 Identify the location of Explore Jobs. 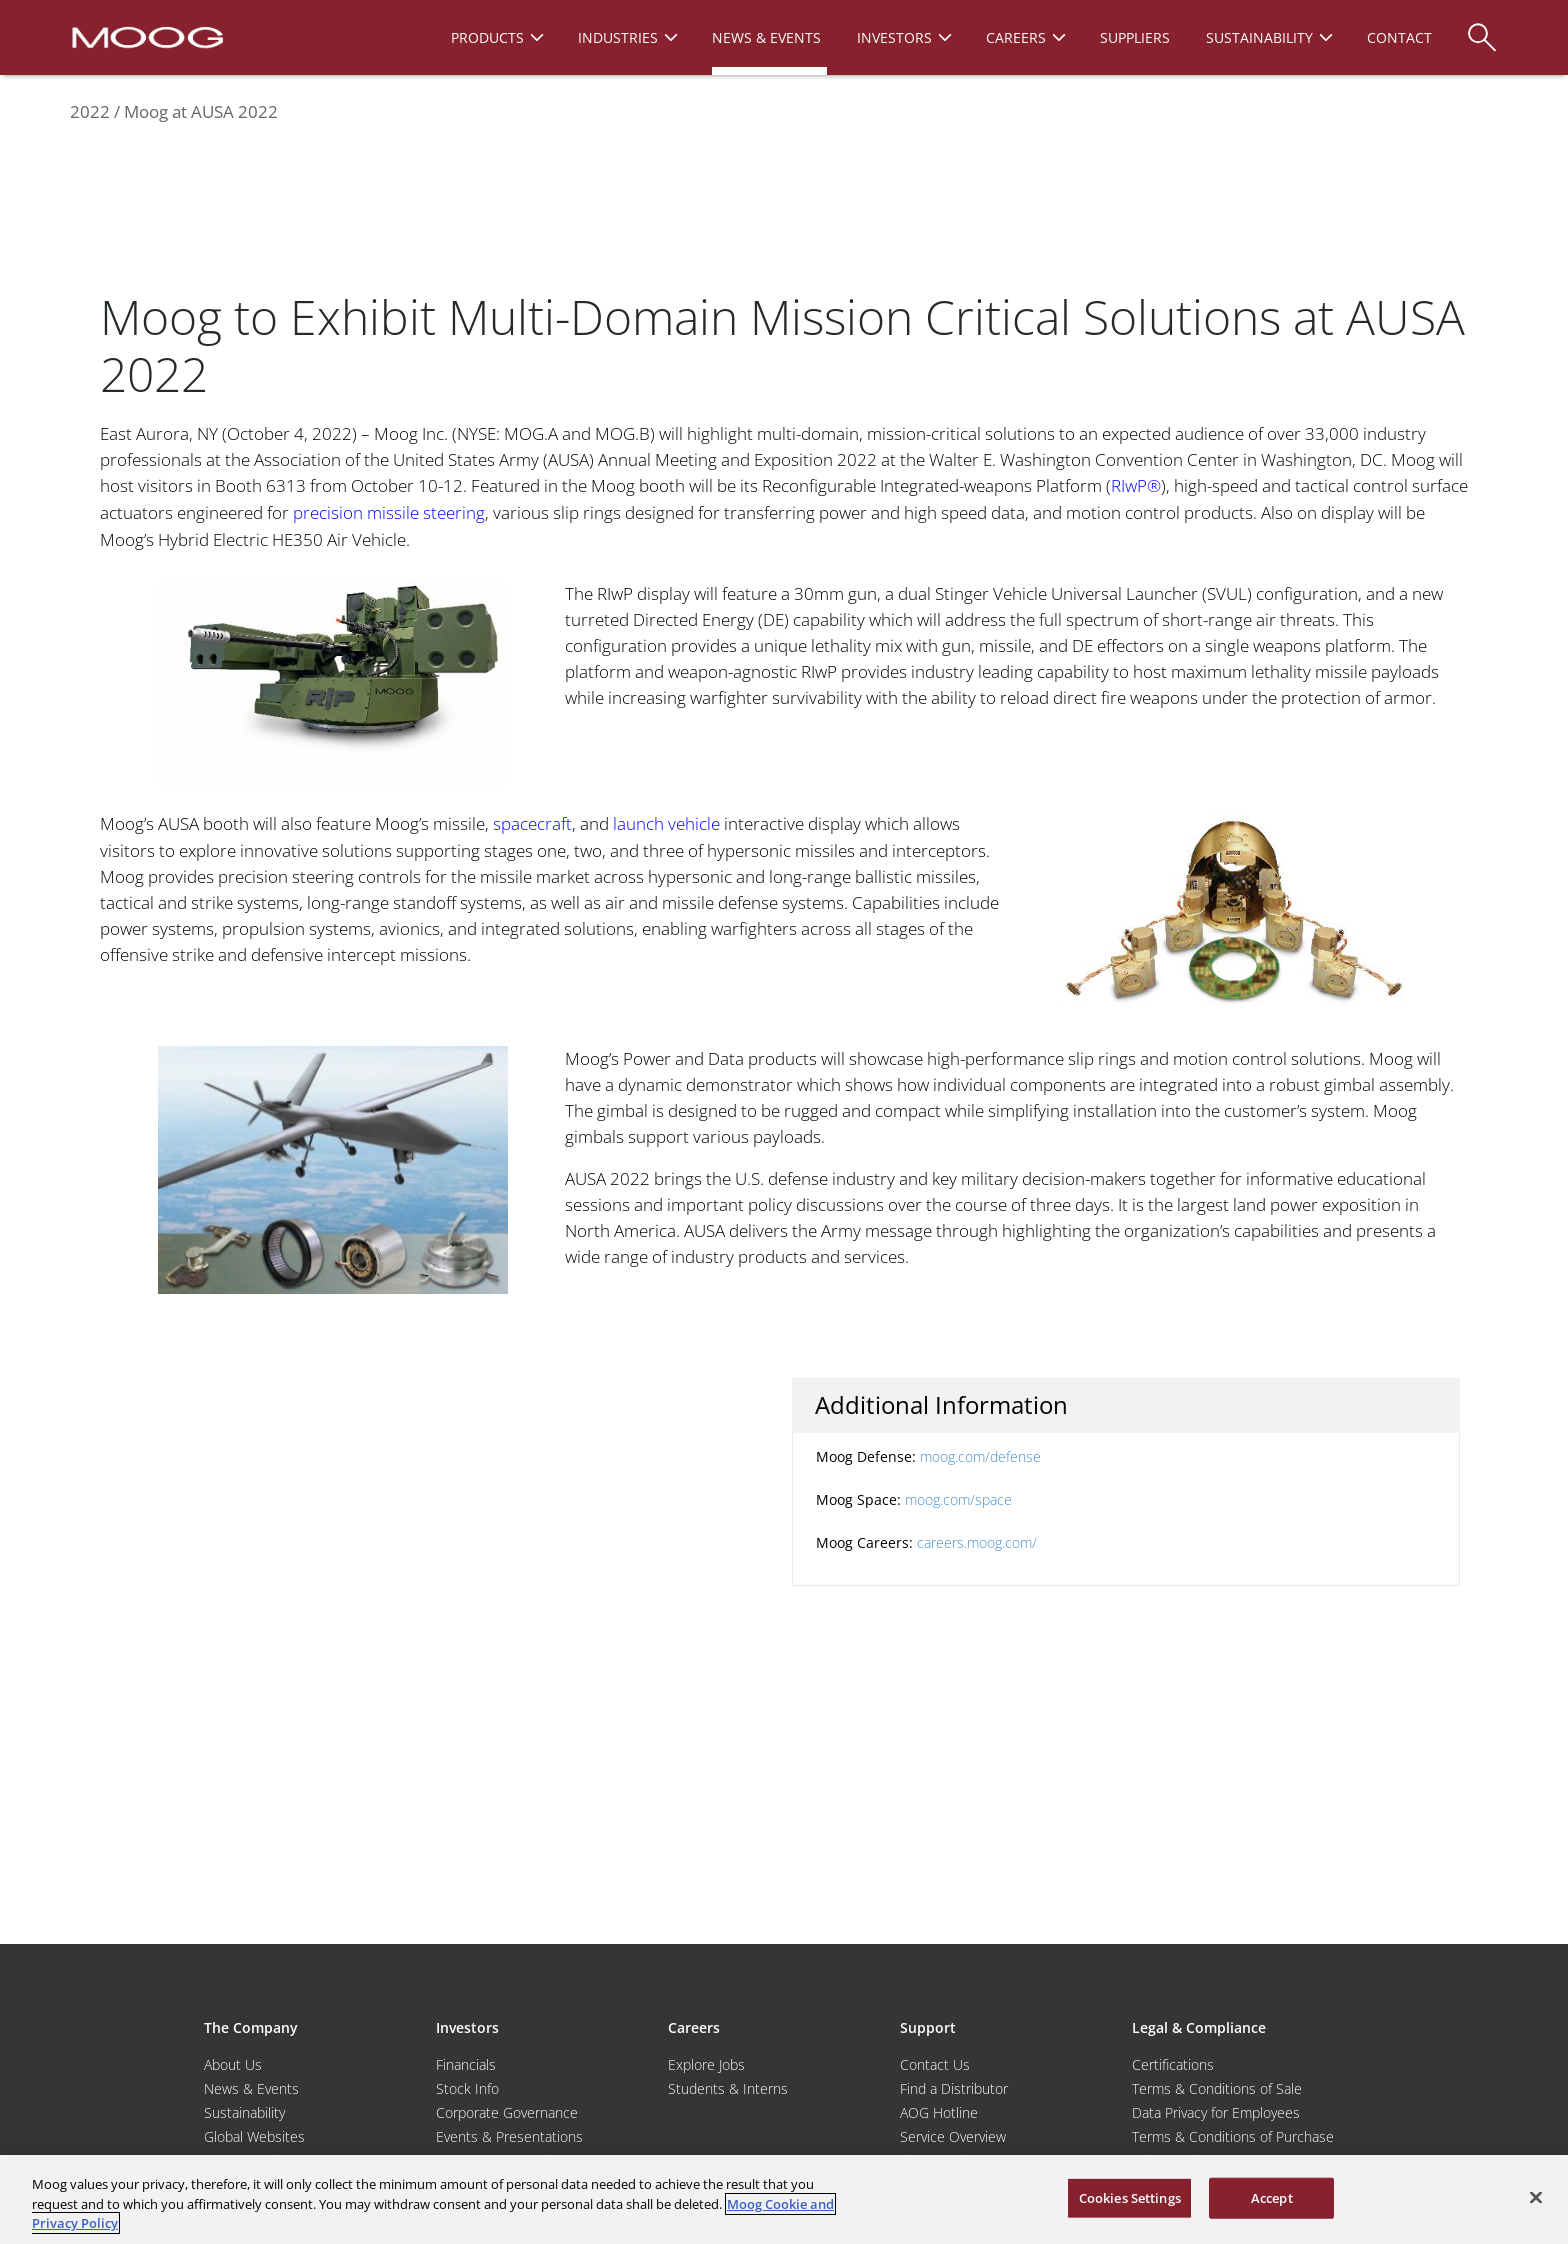
(706, 2064).